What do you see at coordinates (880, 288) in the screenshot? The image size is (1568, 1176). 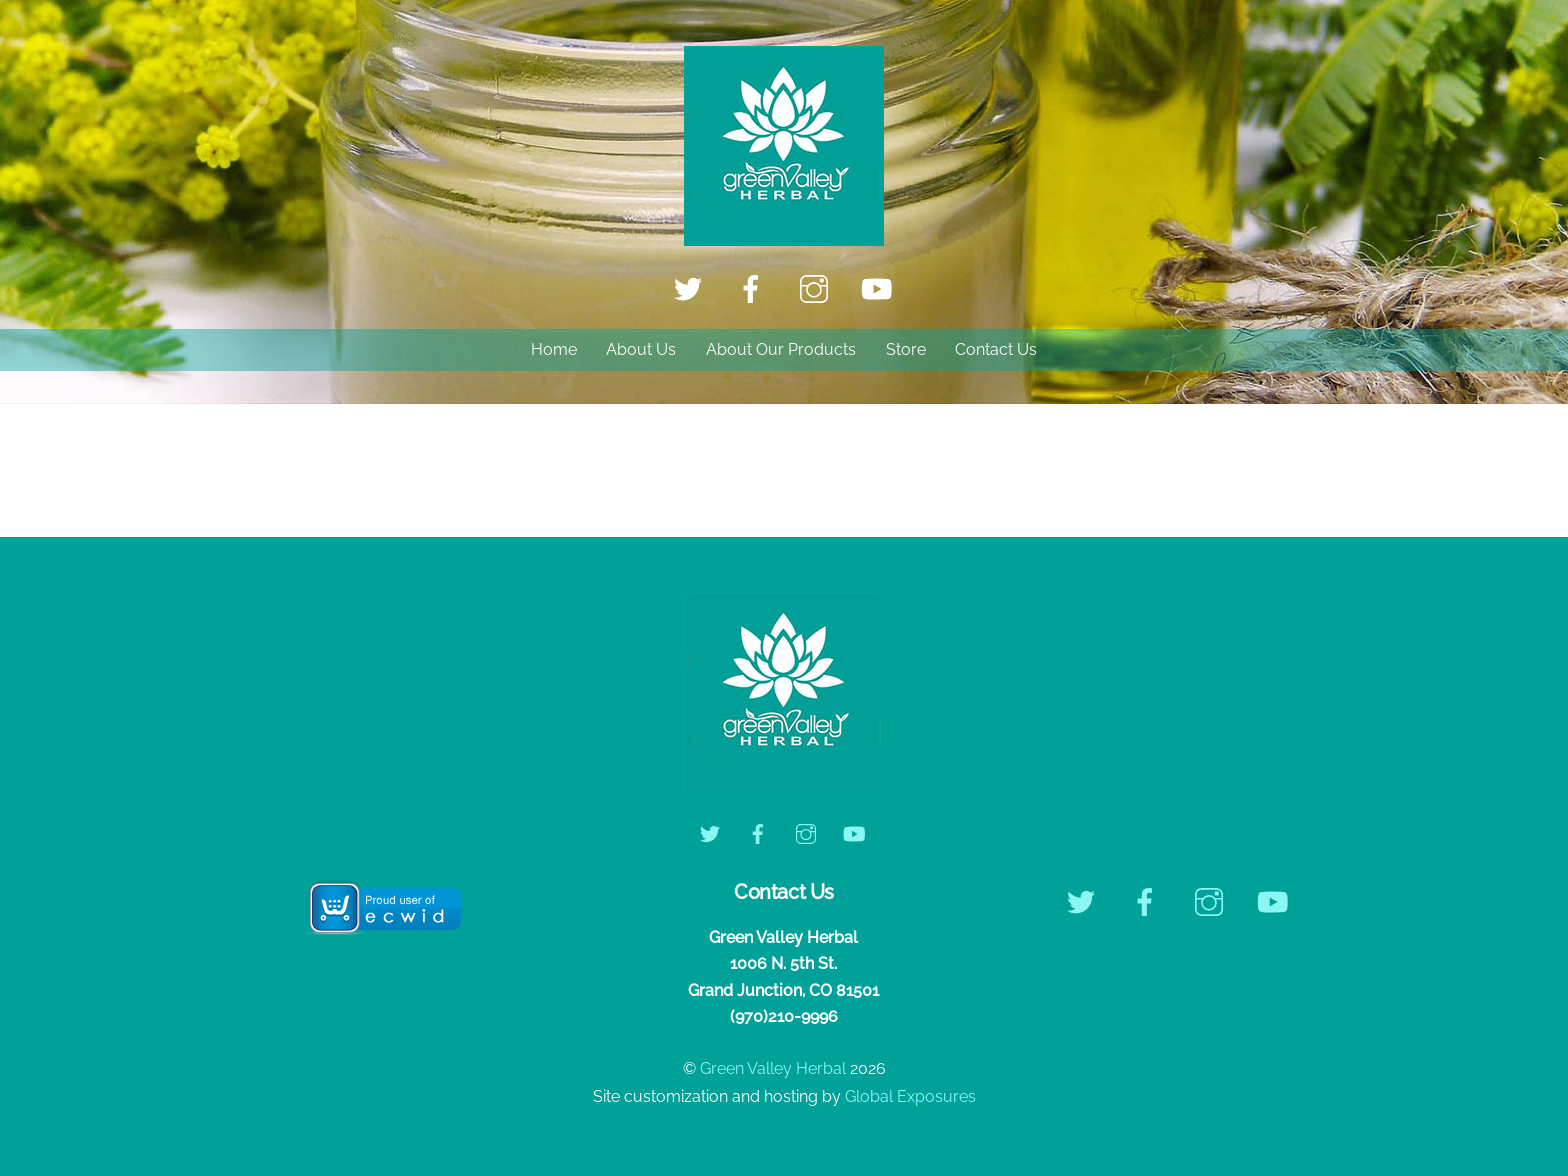 I see `[youtube]` at bounding box center [880, 288].